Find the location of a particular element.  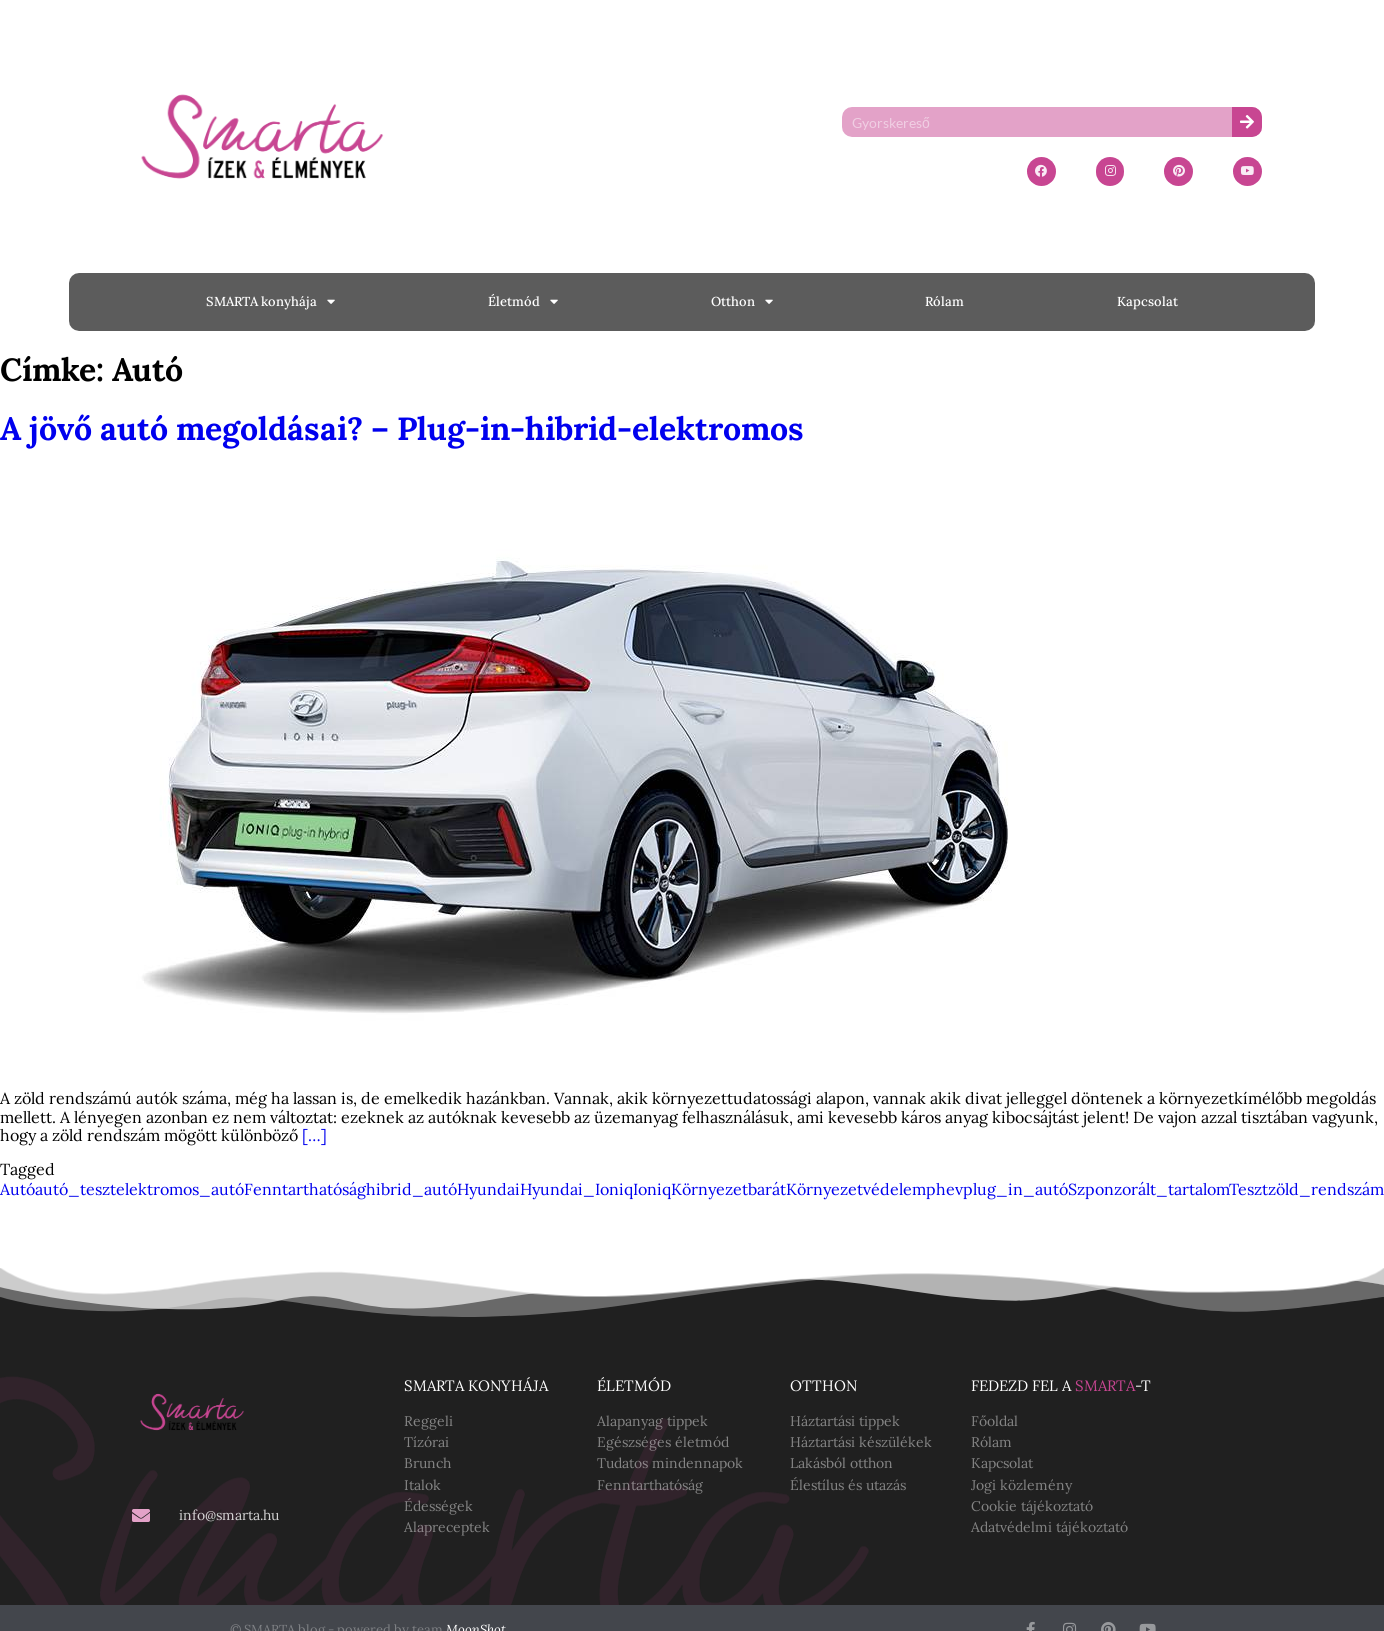

hibrid_autó is located at coordinates (411, 1189).